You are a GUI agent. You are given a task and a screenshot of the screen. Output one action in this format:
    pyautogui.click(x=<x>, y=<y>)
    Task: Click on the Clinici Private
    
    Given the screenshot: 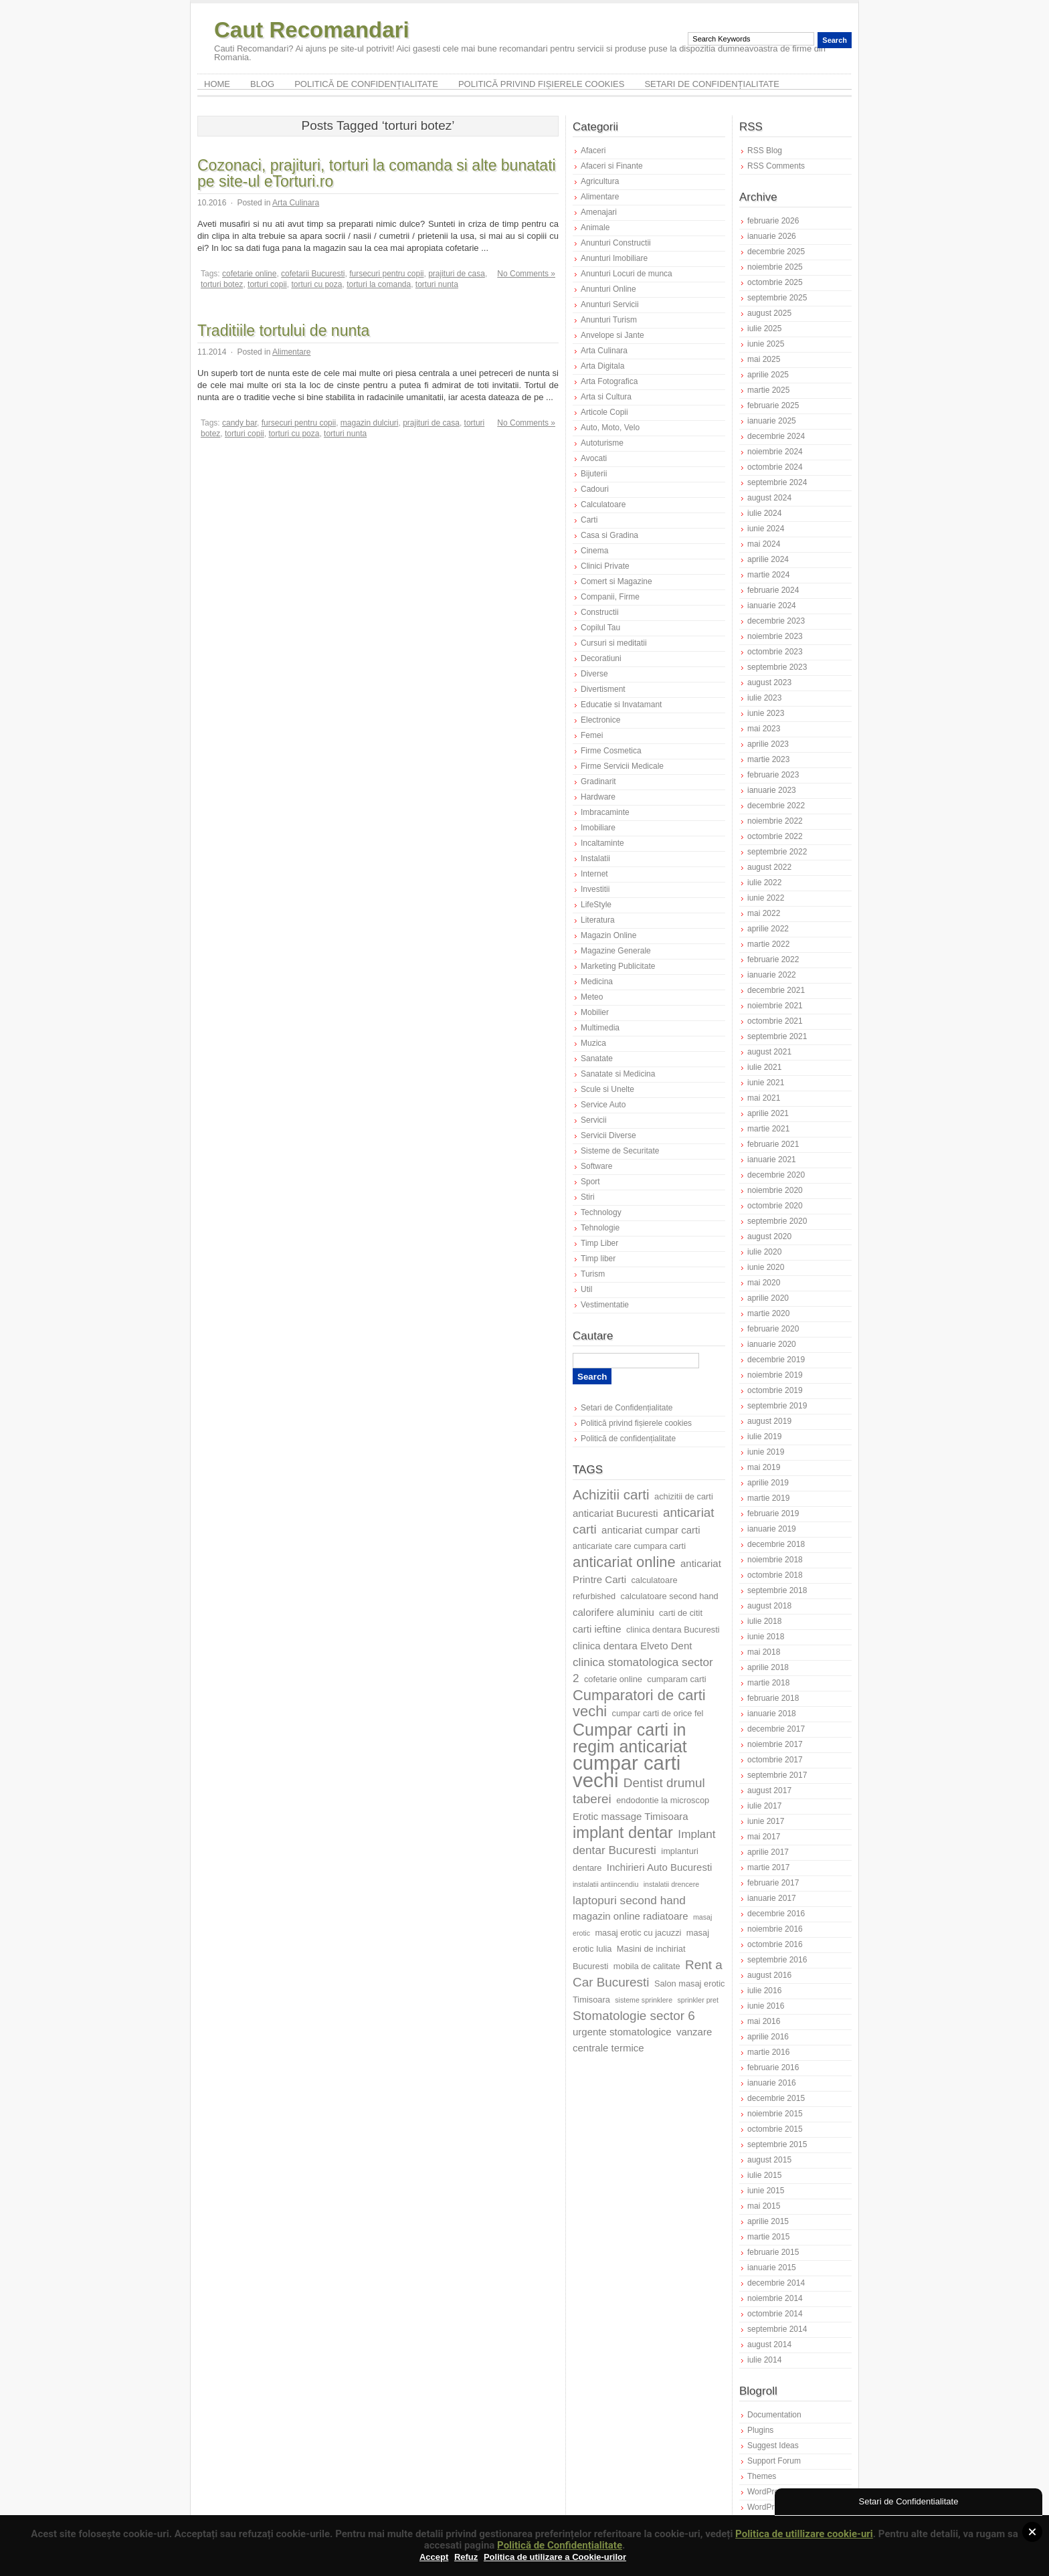 What is the action you would take?
    pyautogui.click(x=605, y=566)
    